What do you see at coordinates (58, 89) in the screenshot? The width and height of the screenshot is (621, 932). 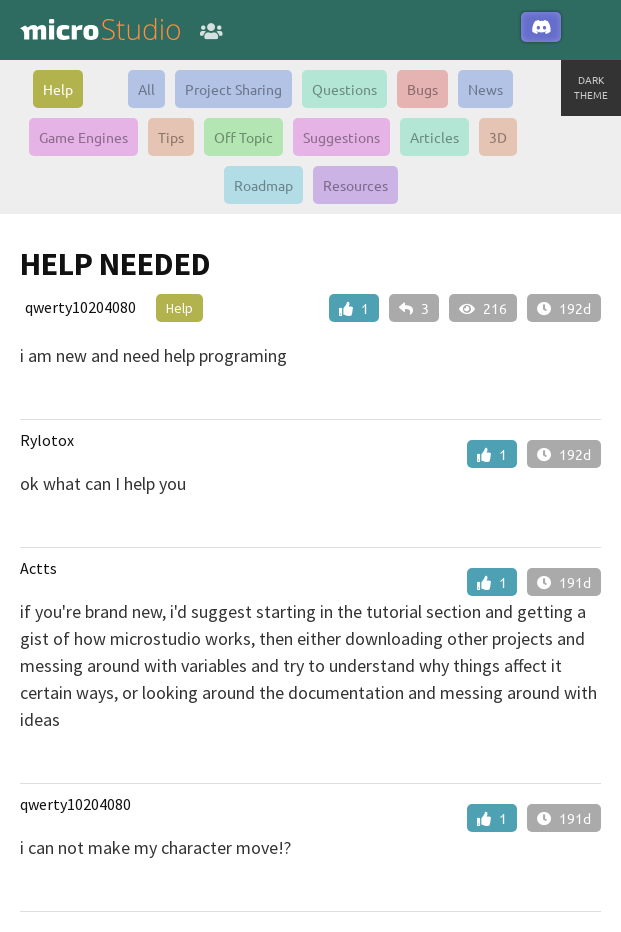 I see `Help` at bounding box center [58, 89].